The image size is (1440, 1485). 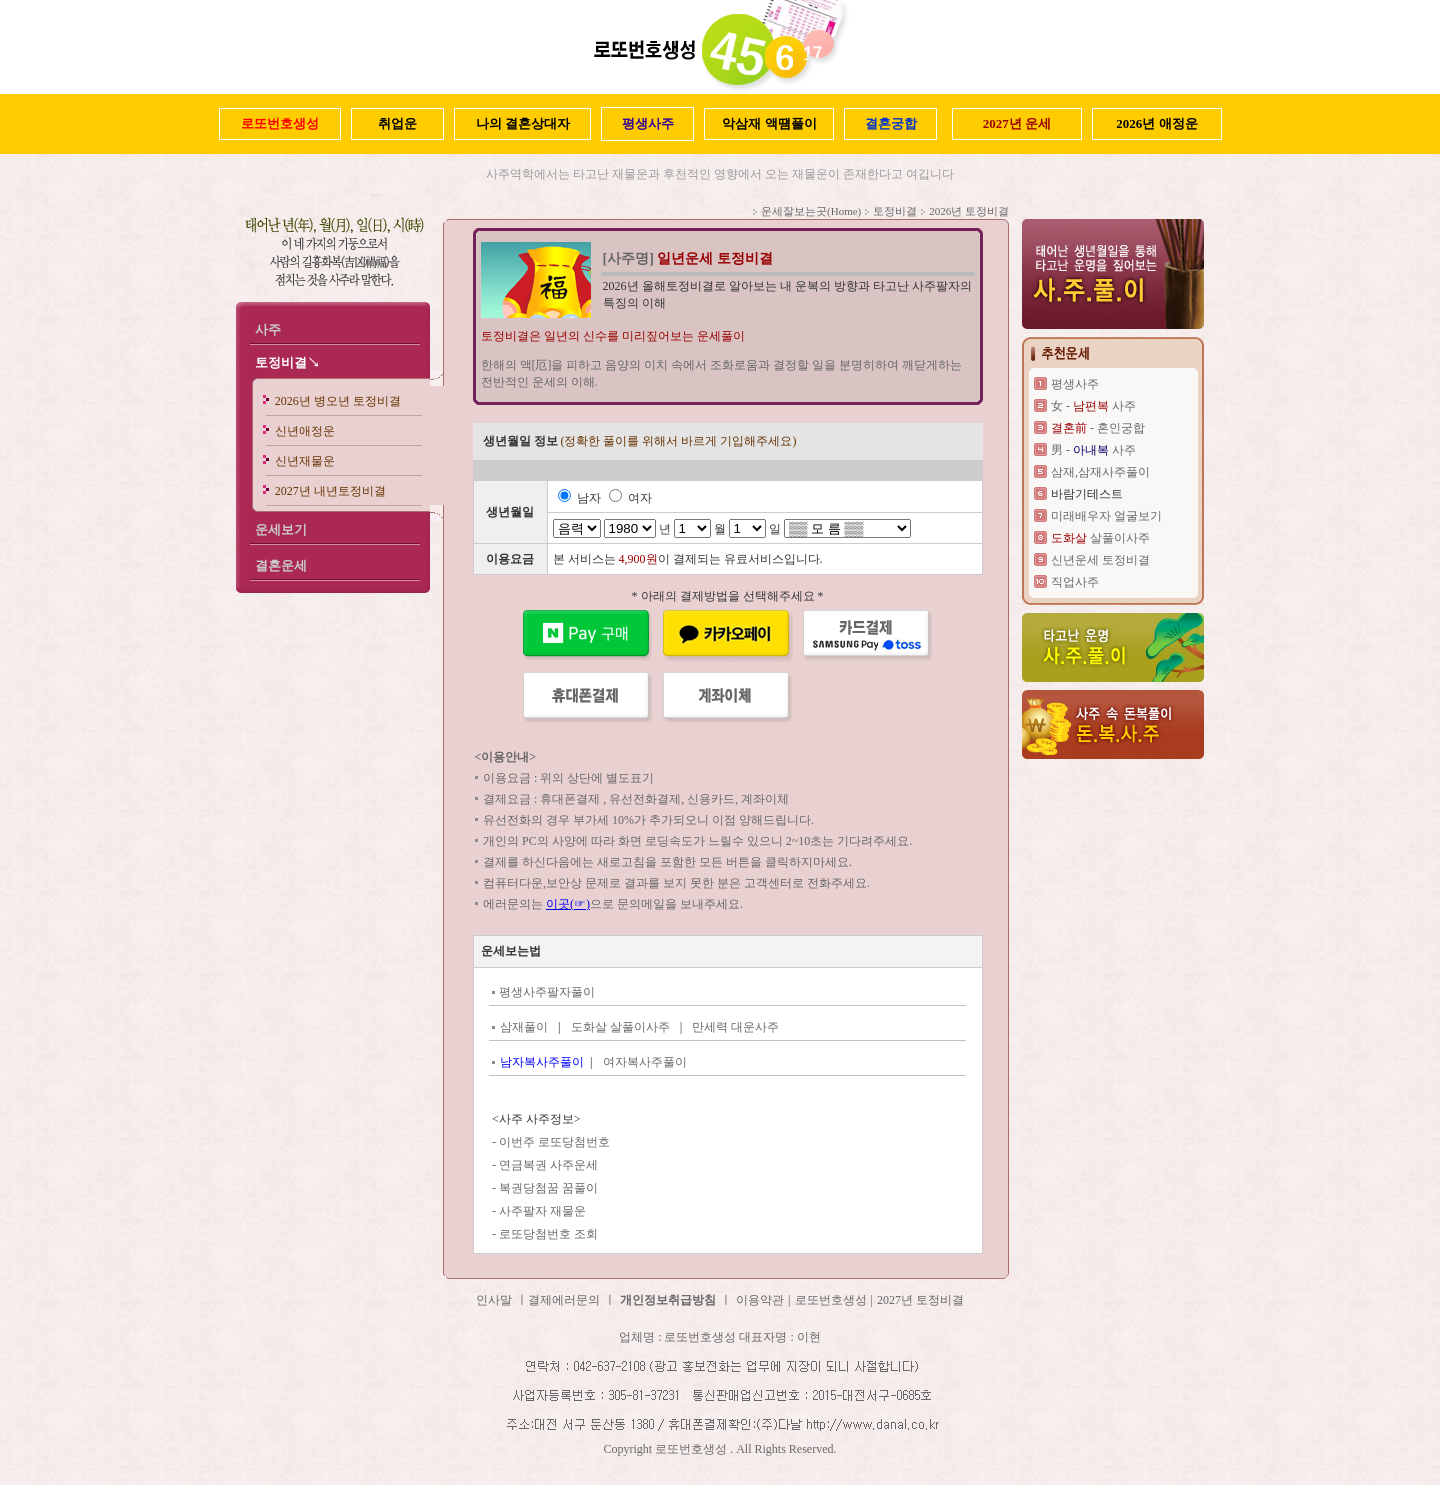 I want to click on 결제에러문의, so click(x=564, y=1300).